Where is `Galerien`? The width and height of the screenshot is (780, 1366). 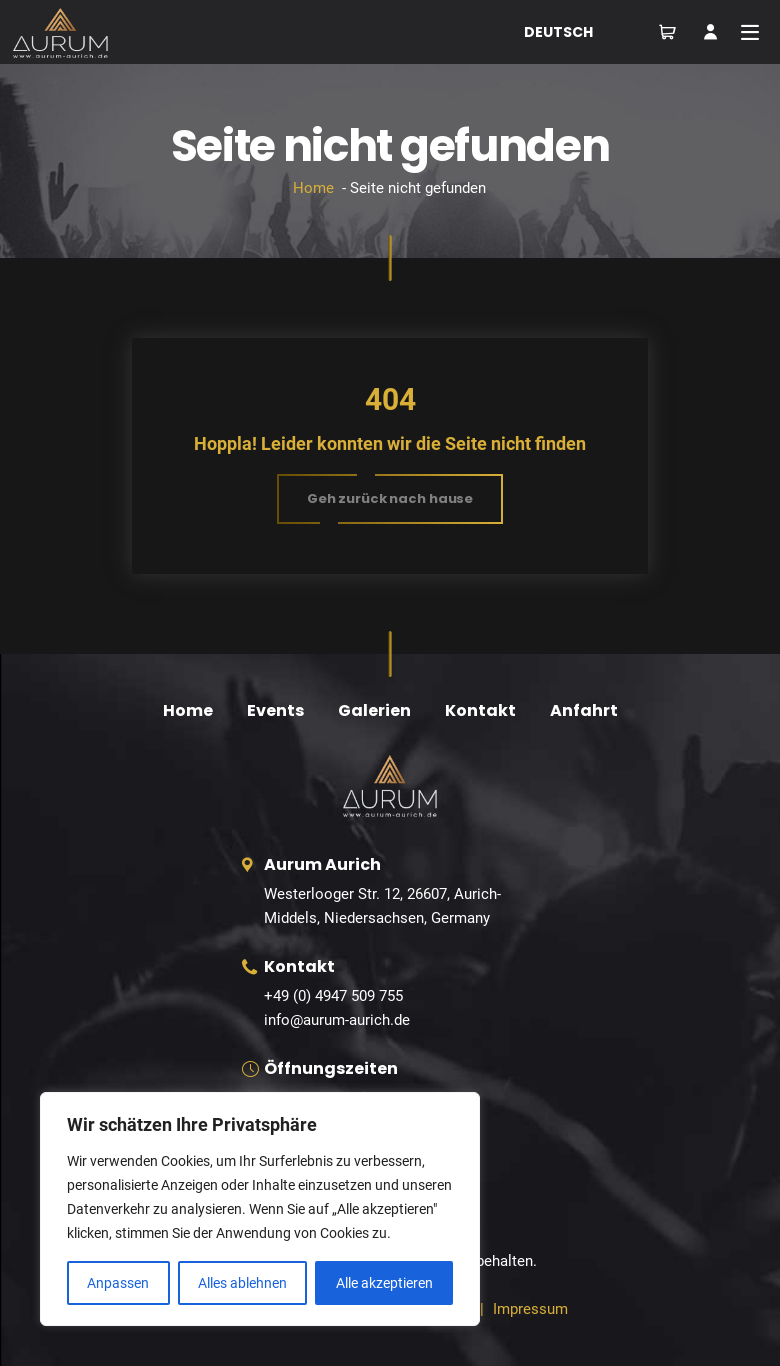
Galerien is located at coordinates (374, 710).